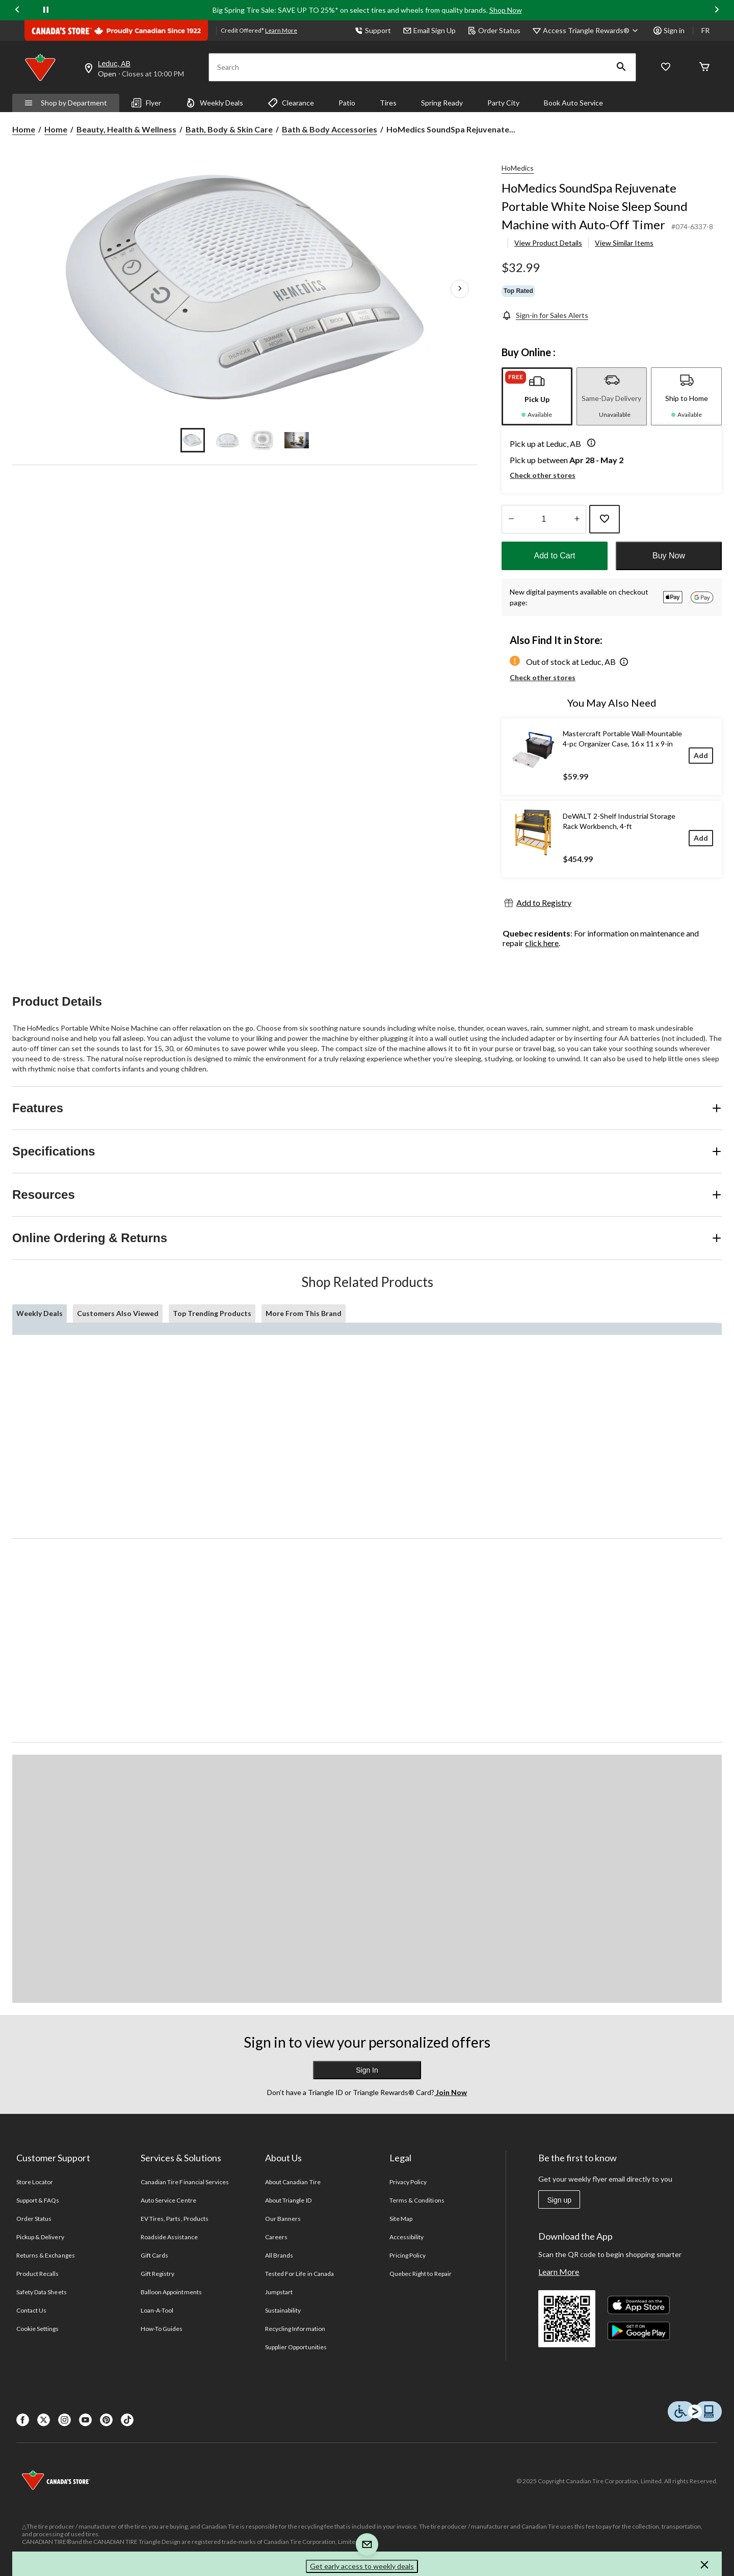 This screenshot has width=734, height=2576. What do you see at coordinates (717, 10) in the screenshot?
I see `[Next slide]` at bounding box center [717, 10].